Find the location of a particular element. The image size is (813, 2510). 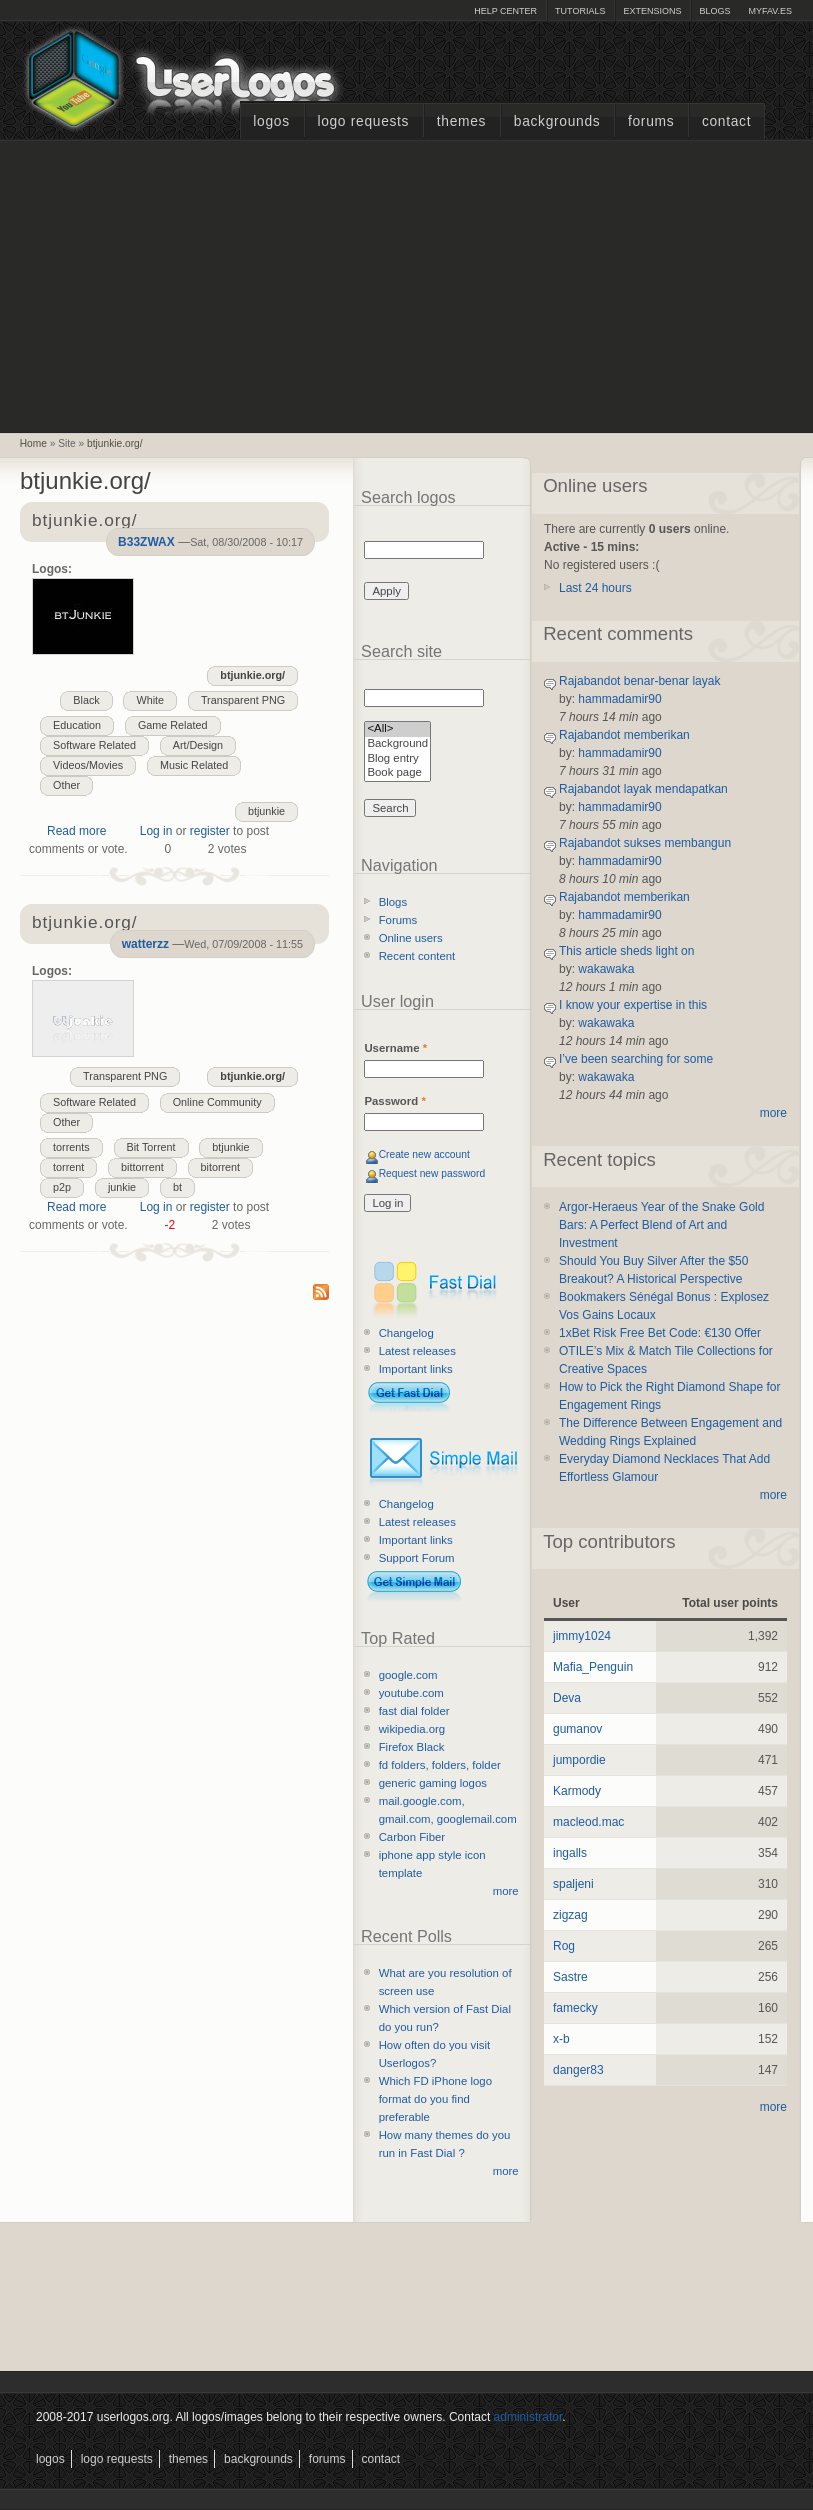

Online users is located at coordinates (411, 938).